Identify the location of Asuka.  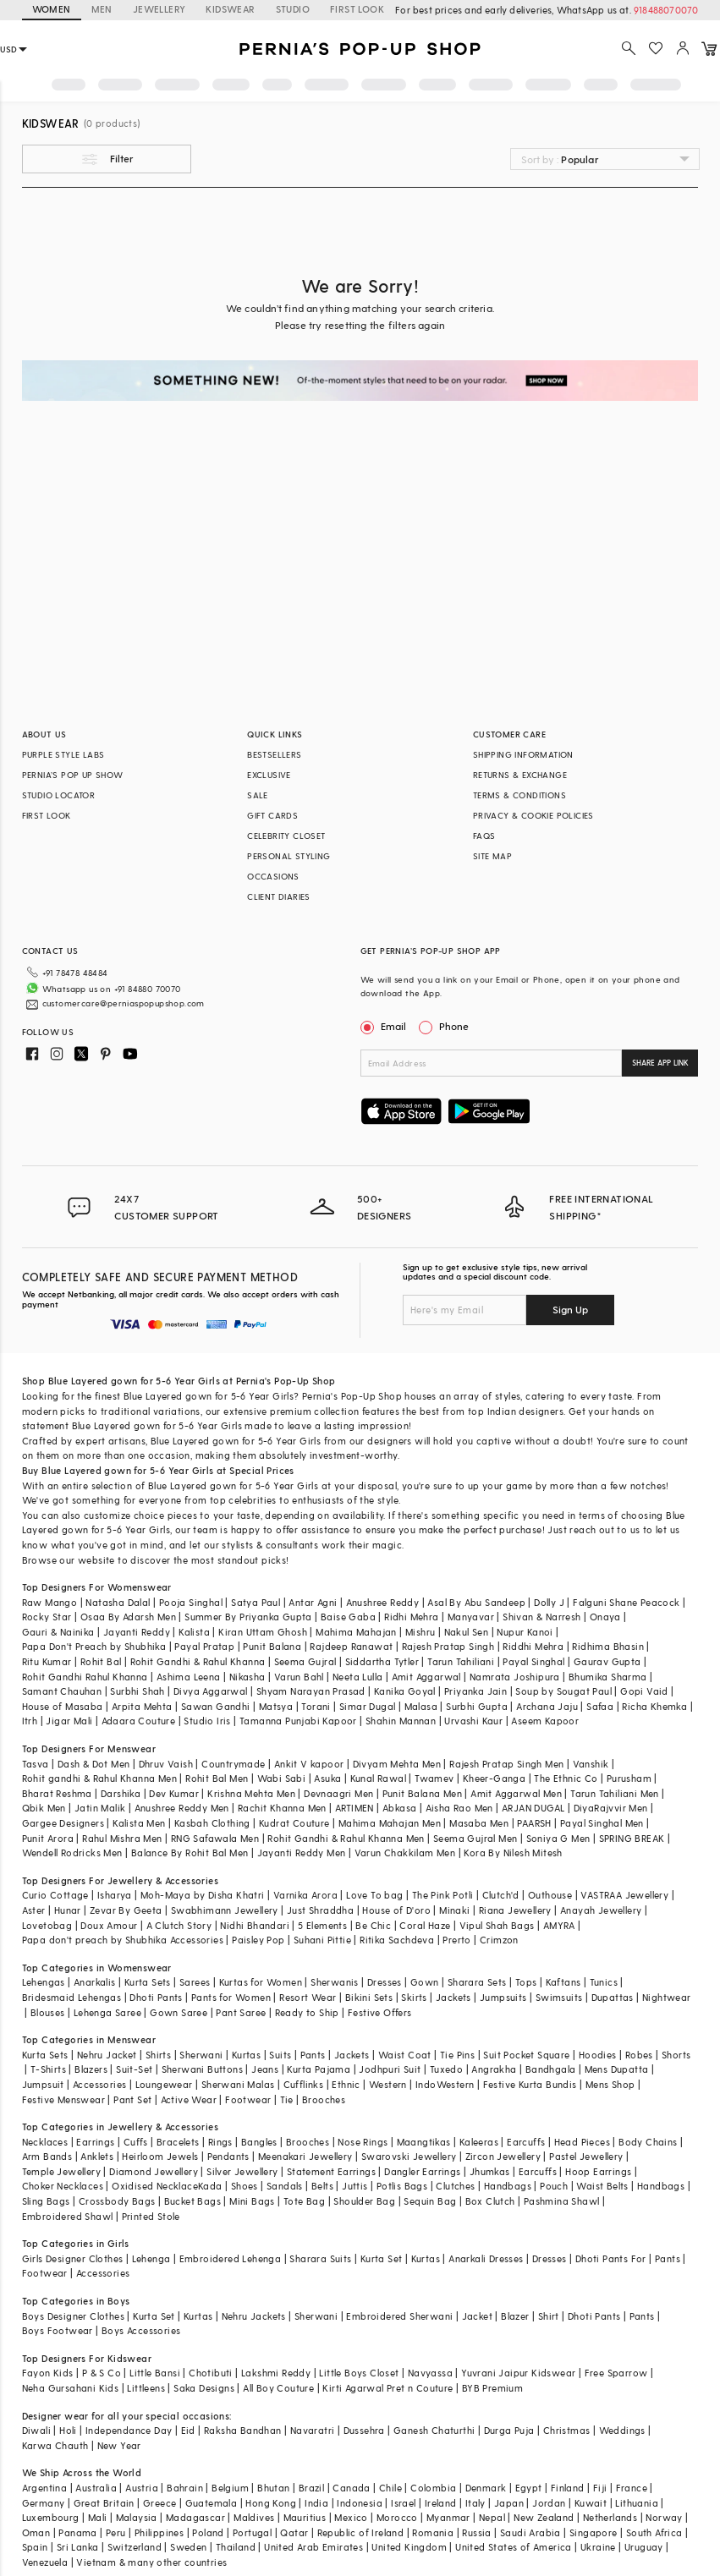
(327, 1778).